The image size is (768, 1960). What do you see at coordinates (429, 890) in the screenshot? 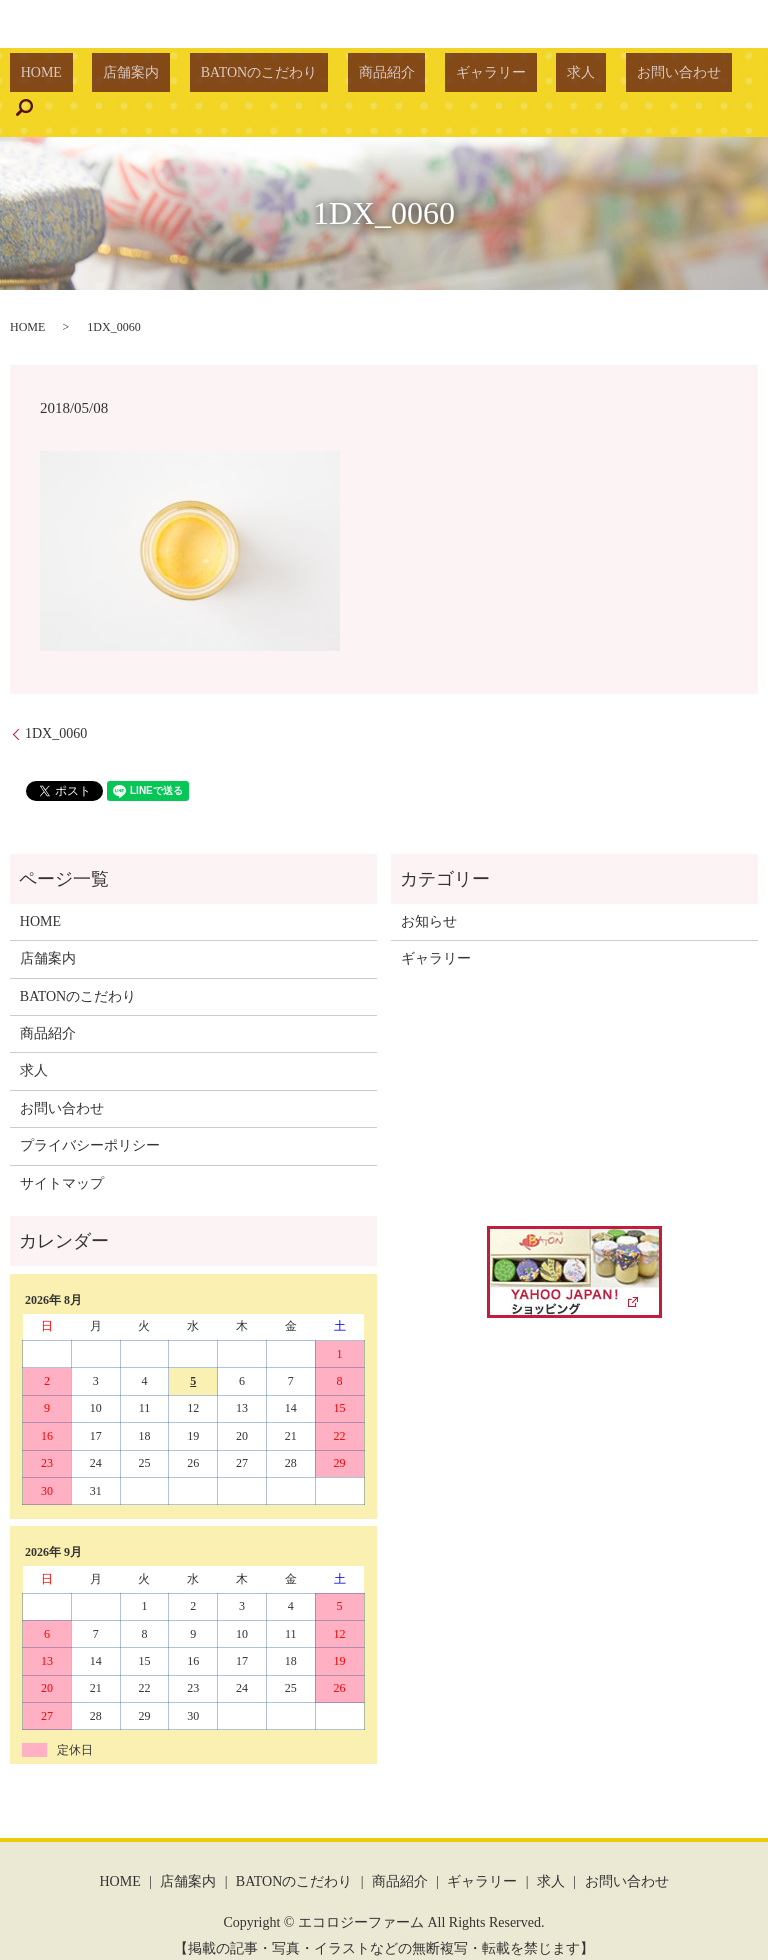
I see `お知らせ` at bounding box center [429, 890].